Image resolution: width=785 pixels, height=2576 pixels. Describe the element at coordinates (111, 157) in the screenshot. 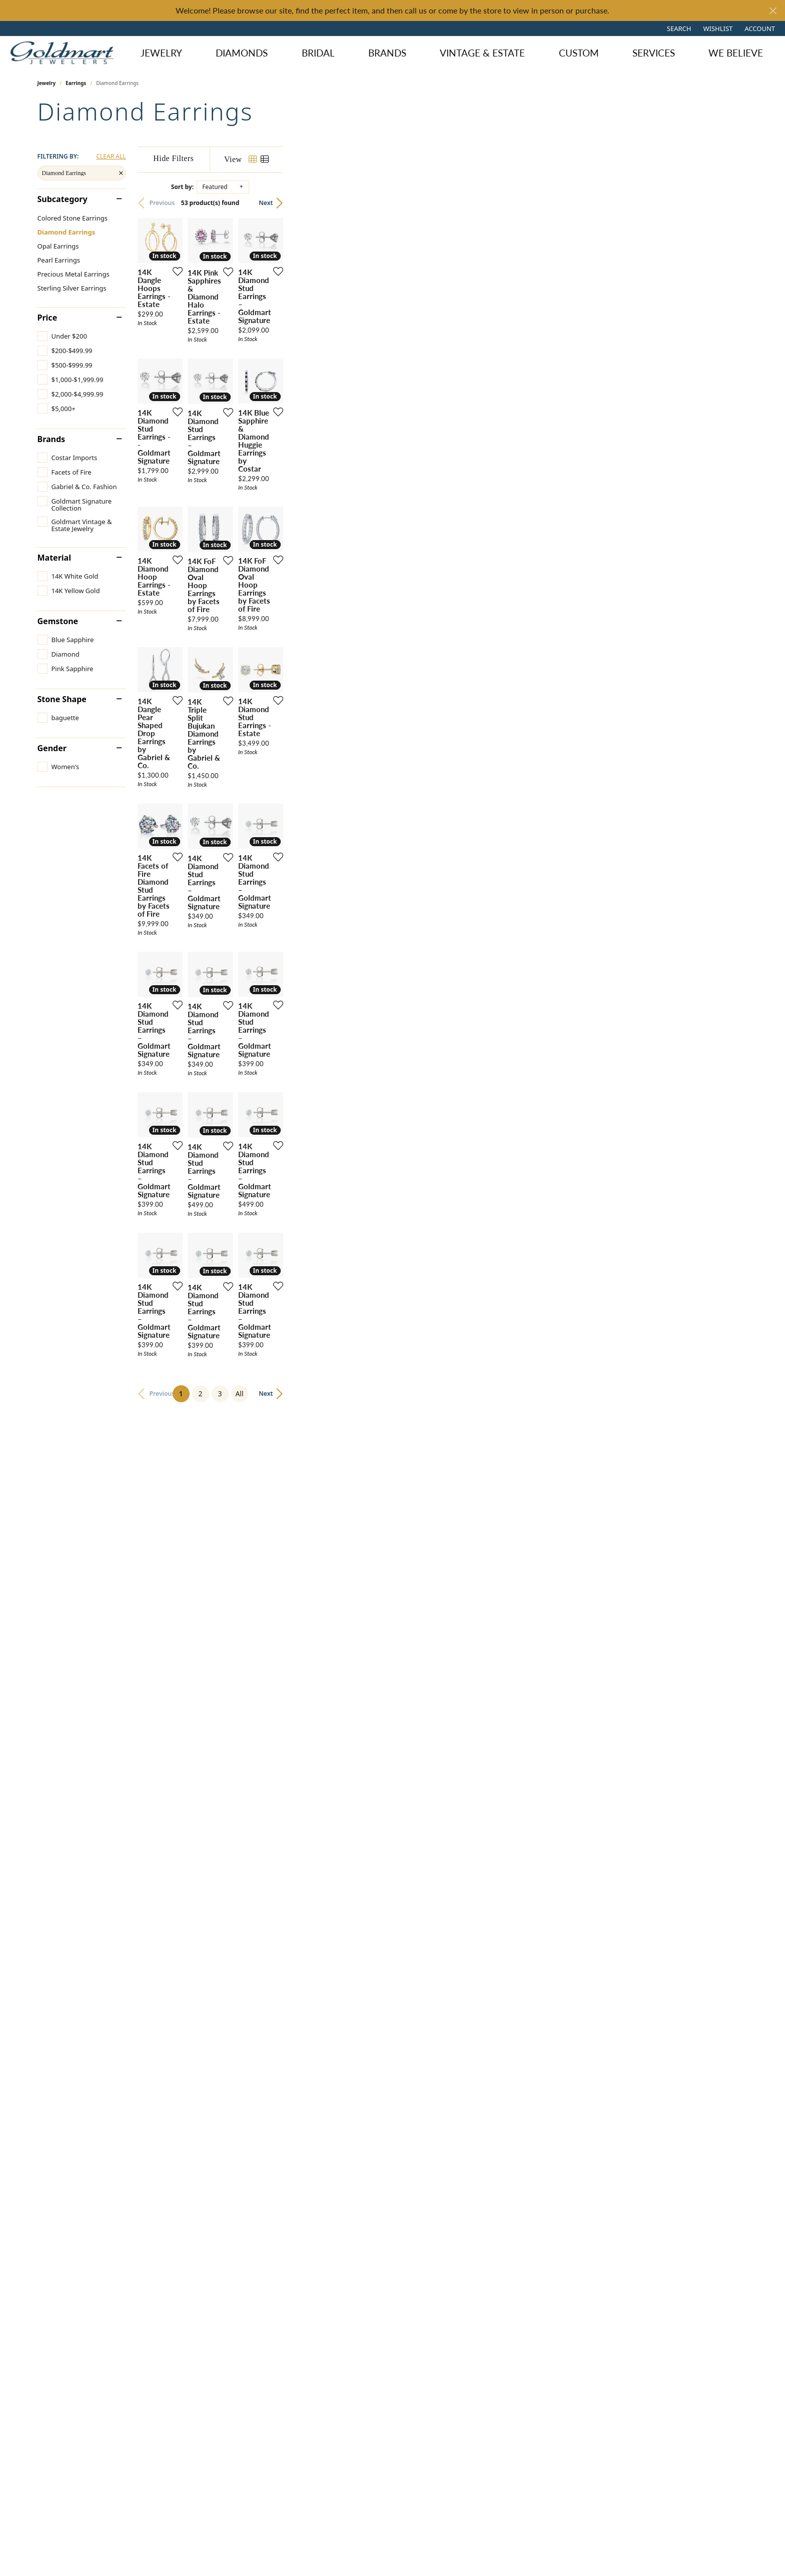

I see `CLEAR ALL` at that location.